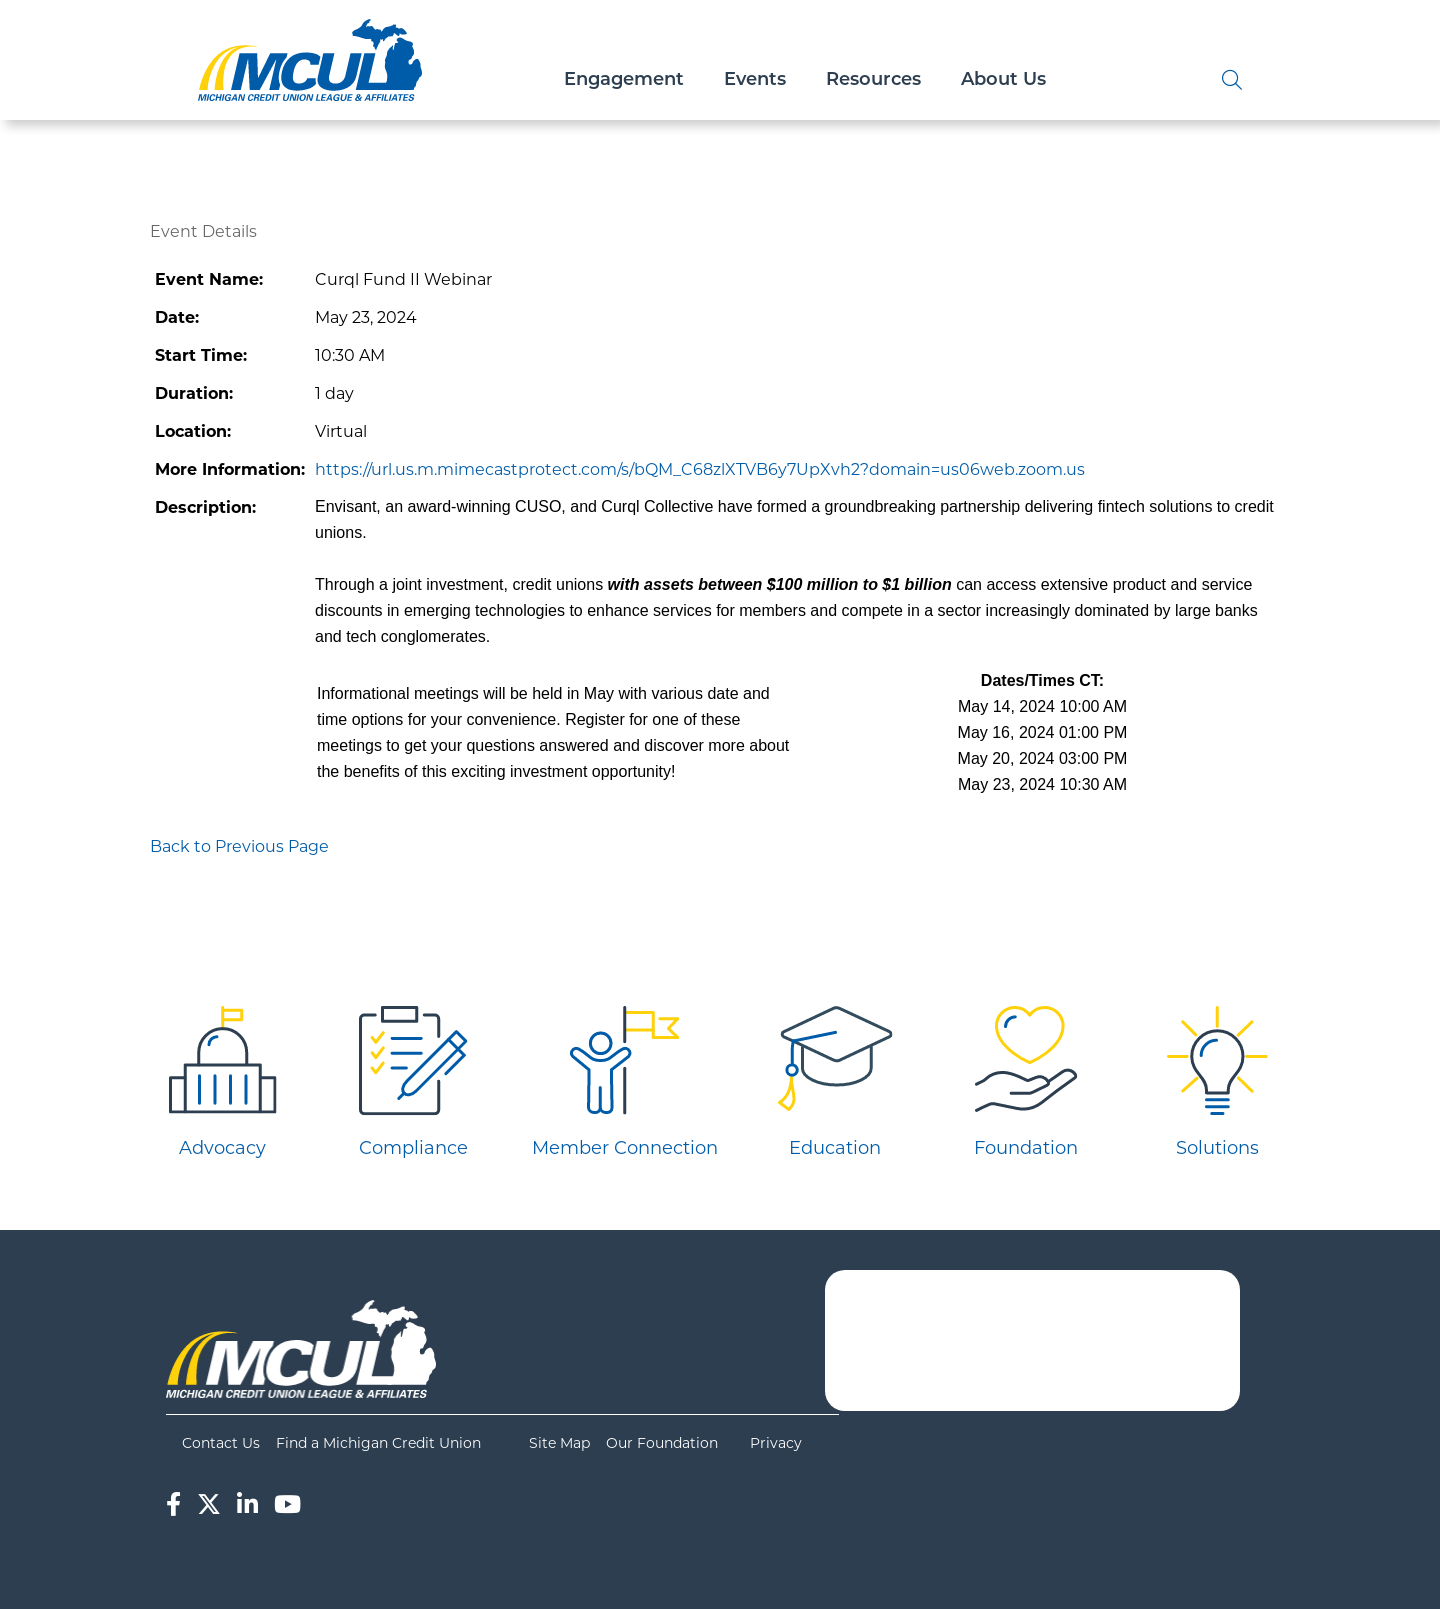 This screenshot has width=1440, height=1609. What do you see at coordinates (624, 80) in the screenshot?
I see `Engagement [Open/Close Engagement Section]` at bounding box center [624, 80].